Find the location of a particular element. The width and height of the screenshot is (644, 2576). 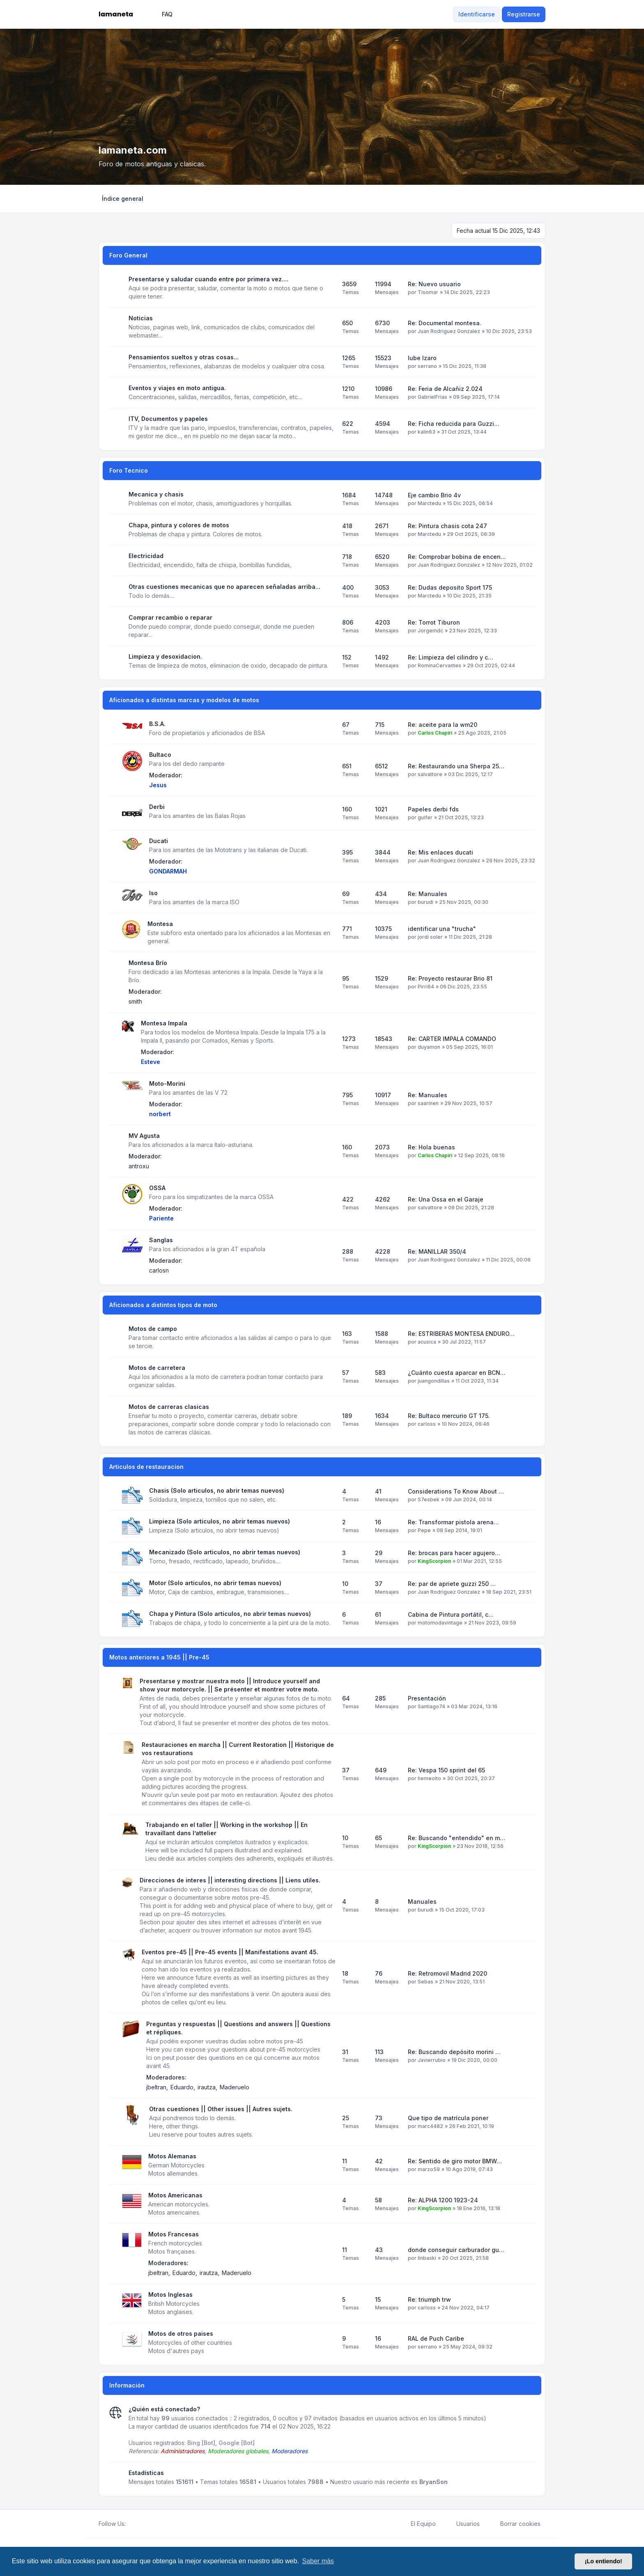

Motos de otros paises is located at coordinates (180, 2333).